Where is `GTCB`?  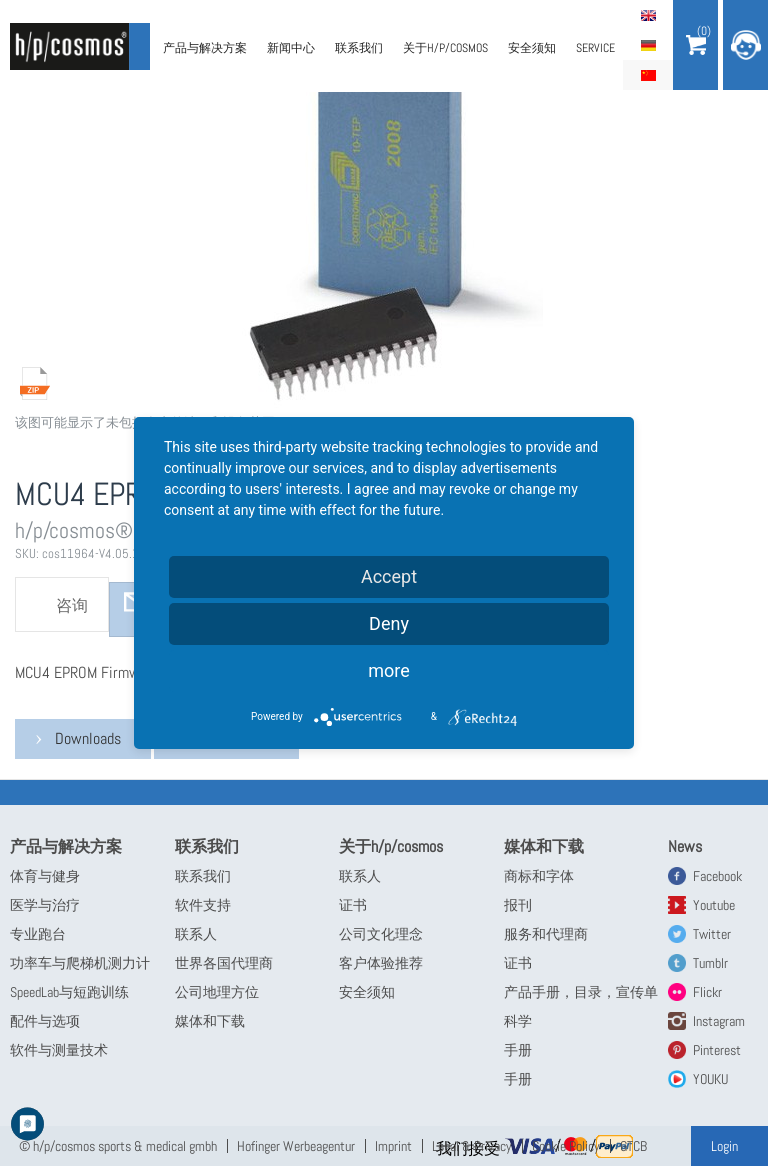 GTCB is located at coordinates (633, 1146).